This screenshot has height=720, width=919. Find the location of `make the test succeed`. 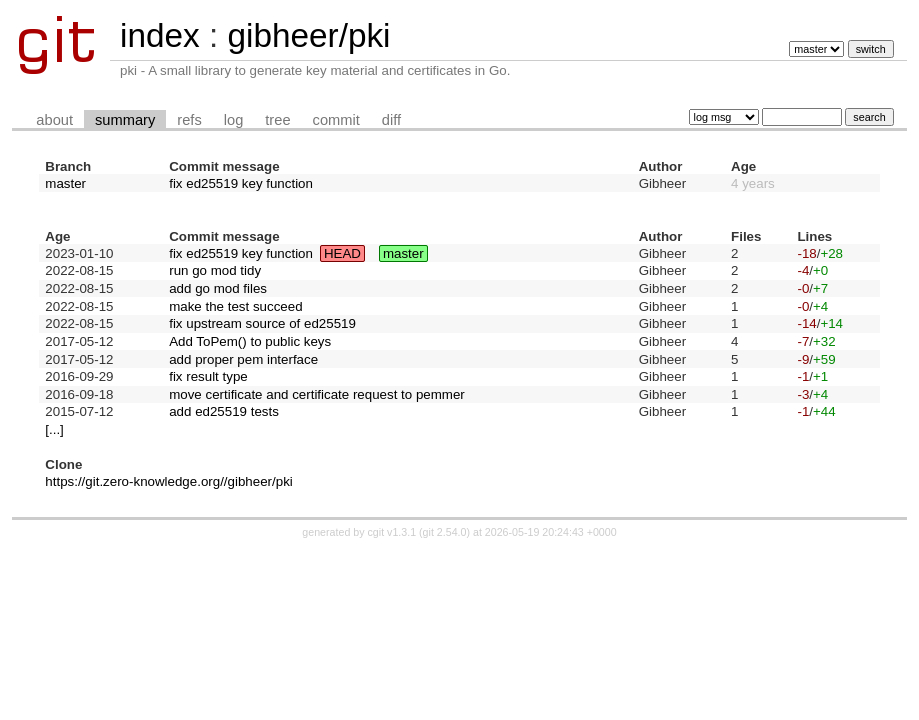

make the test succeed is located at coordinates (235, 306).